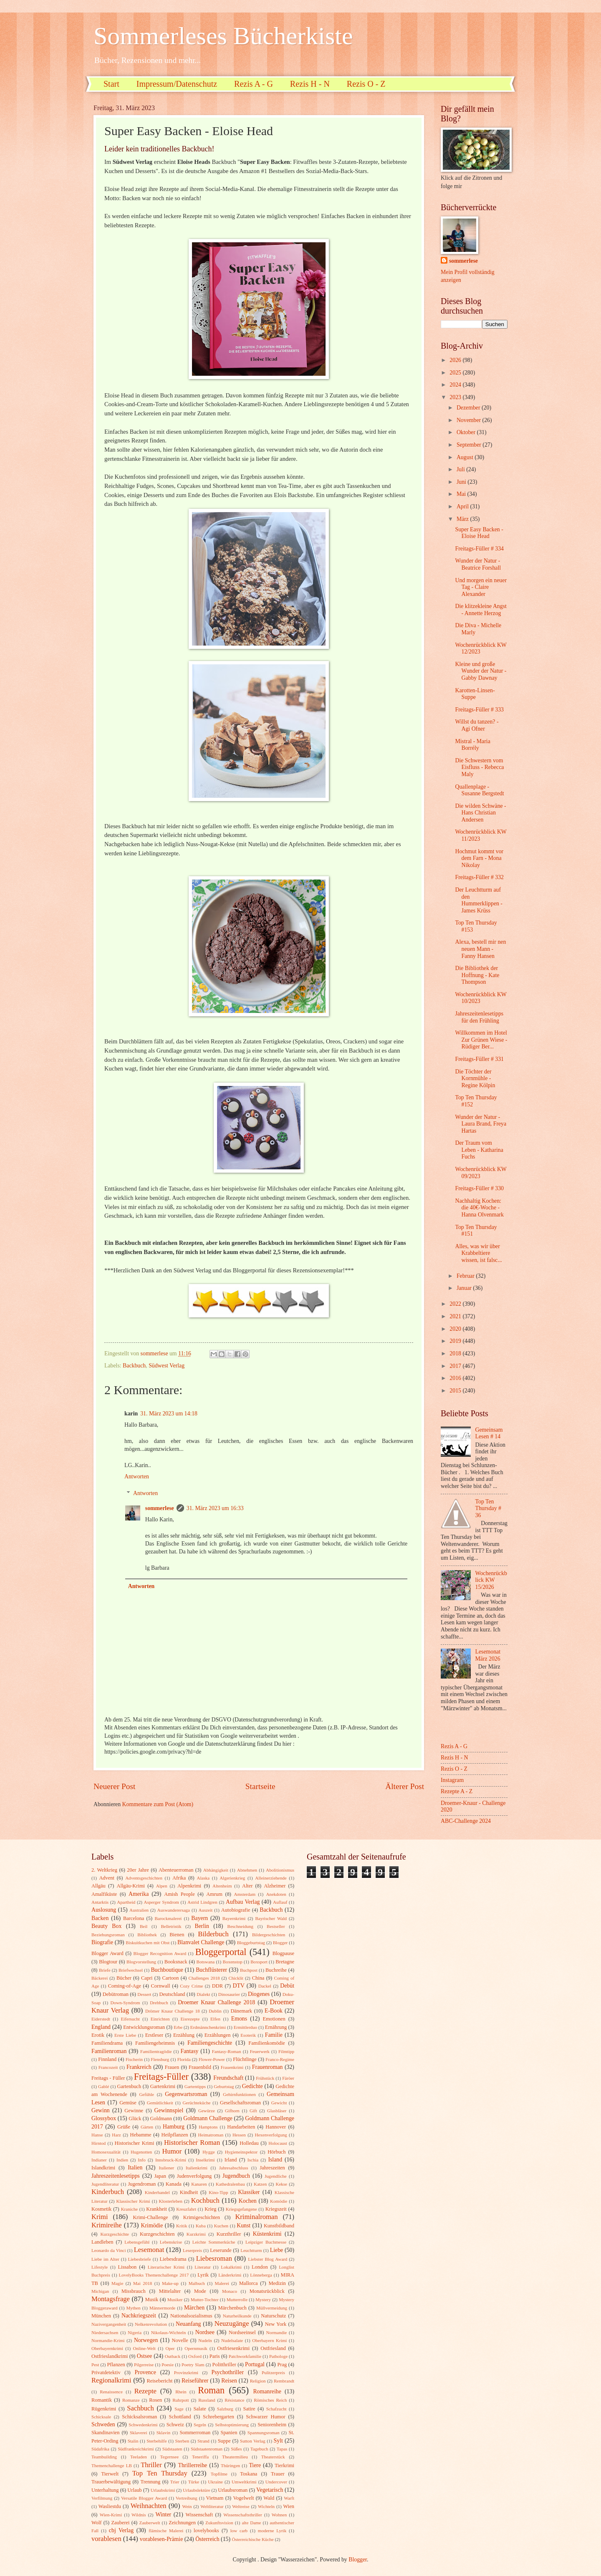 Image resolution: width=601 pixels, height=2576 pixels. Describe the element at coordinates (172, 2356) in the screenshot. I see `Outback` at that location.